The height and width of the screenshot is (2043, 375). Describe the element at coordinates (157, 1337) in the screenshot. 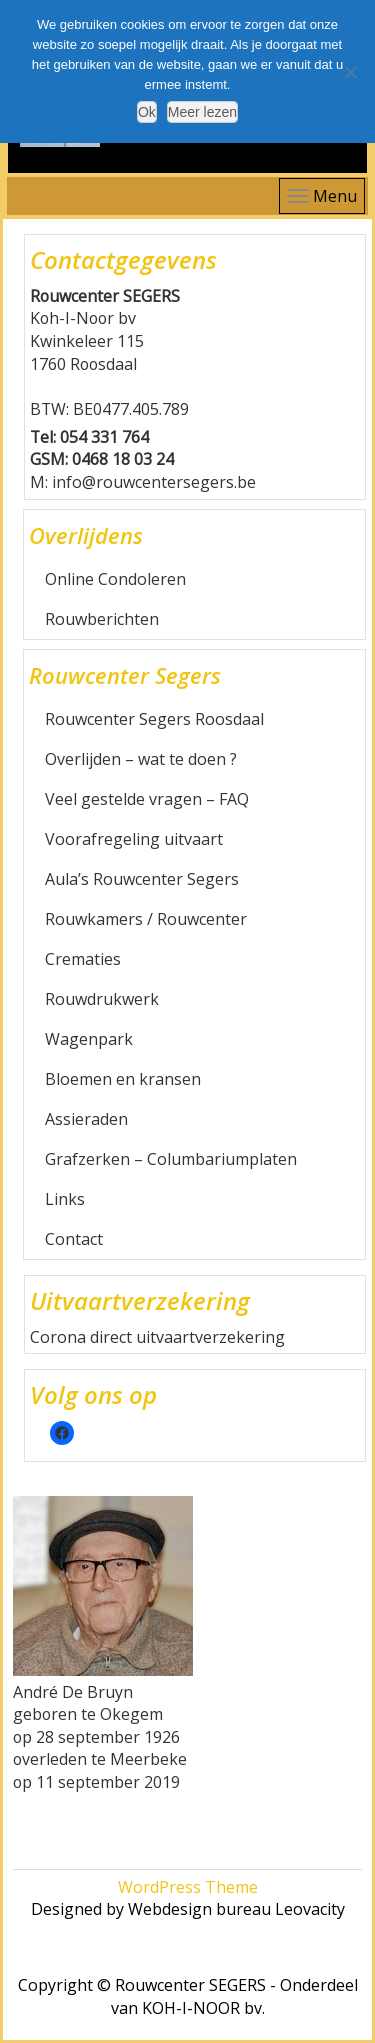

I see `Corona direct uitvaartverzekering` at that location.